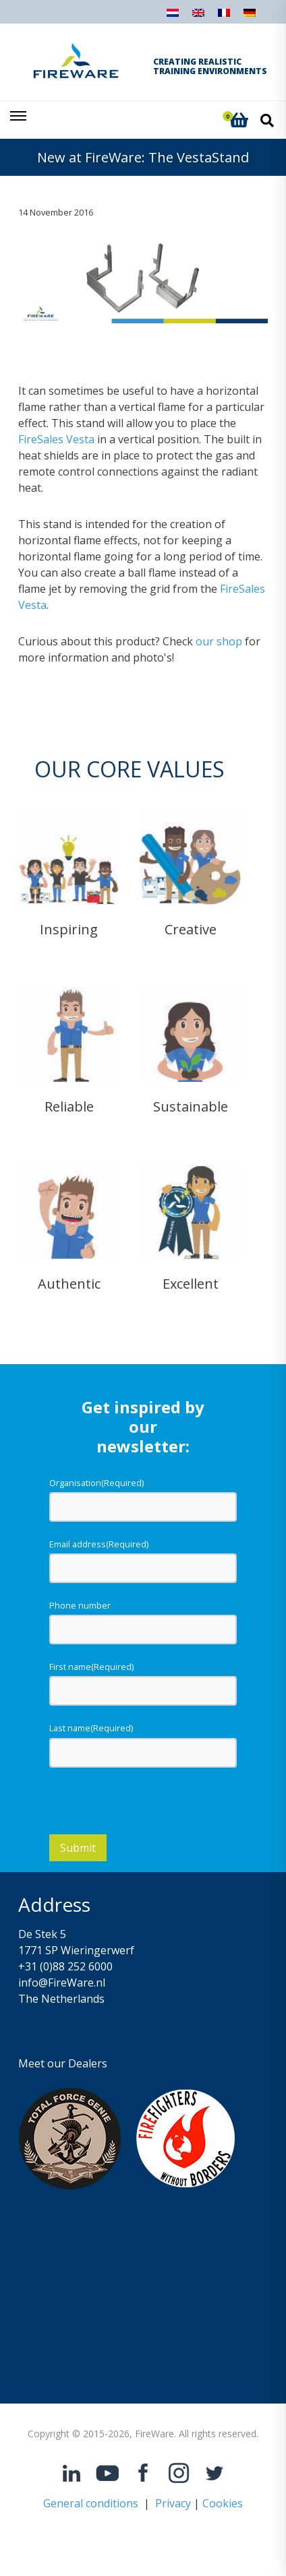 The width and height of the screenshot is (286, 2576). I want to click on [Switch to English], so click(198, 16).